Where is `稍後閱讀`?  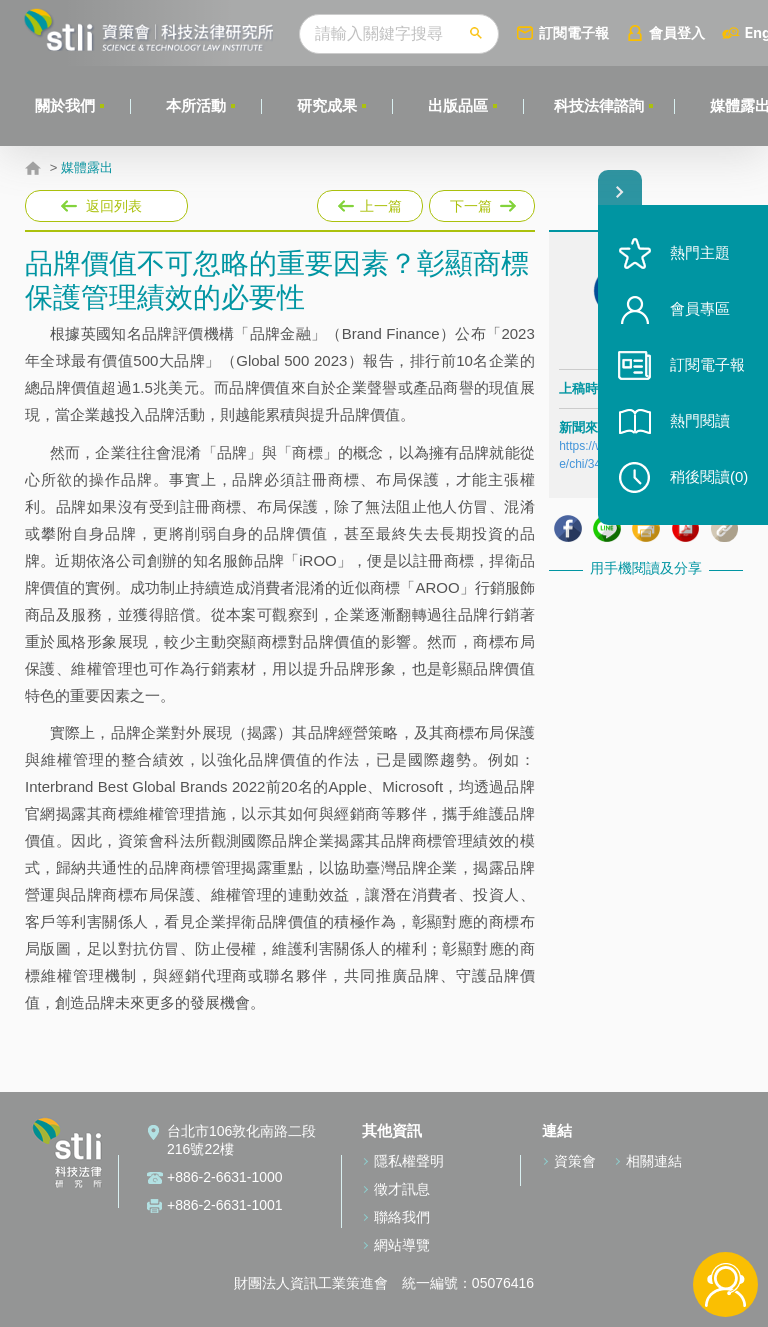 稍後閱讀 is located at coordinates (709, 476).